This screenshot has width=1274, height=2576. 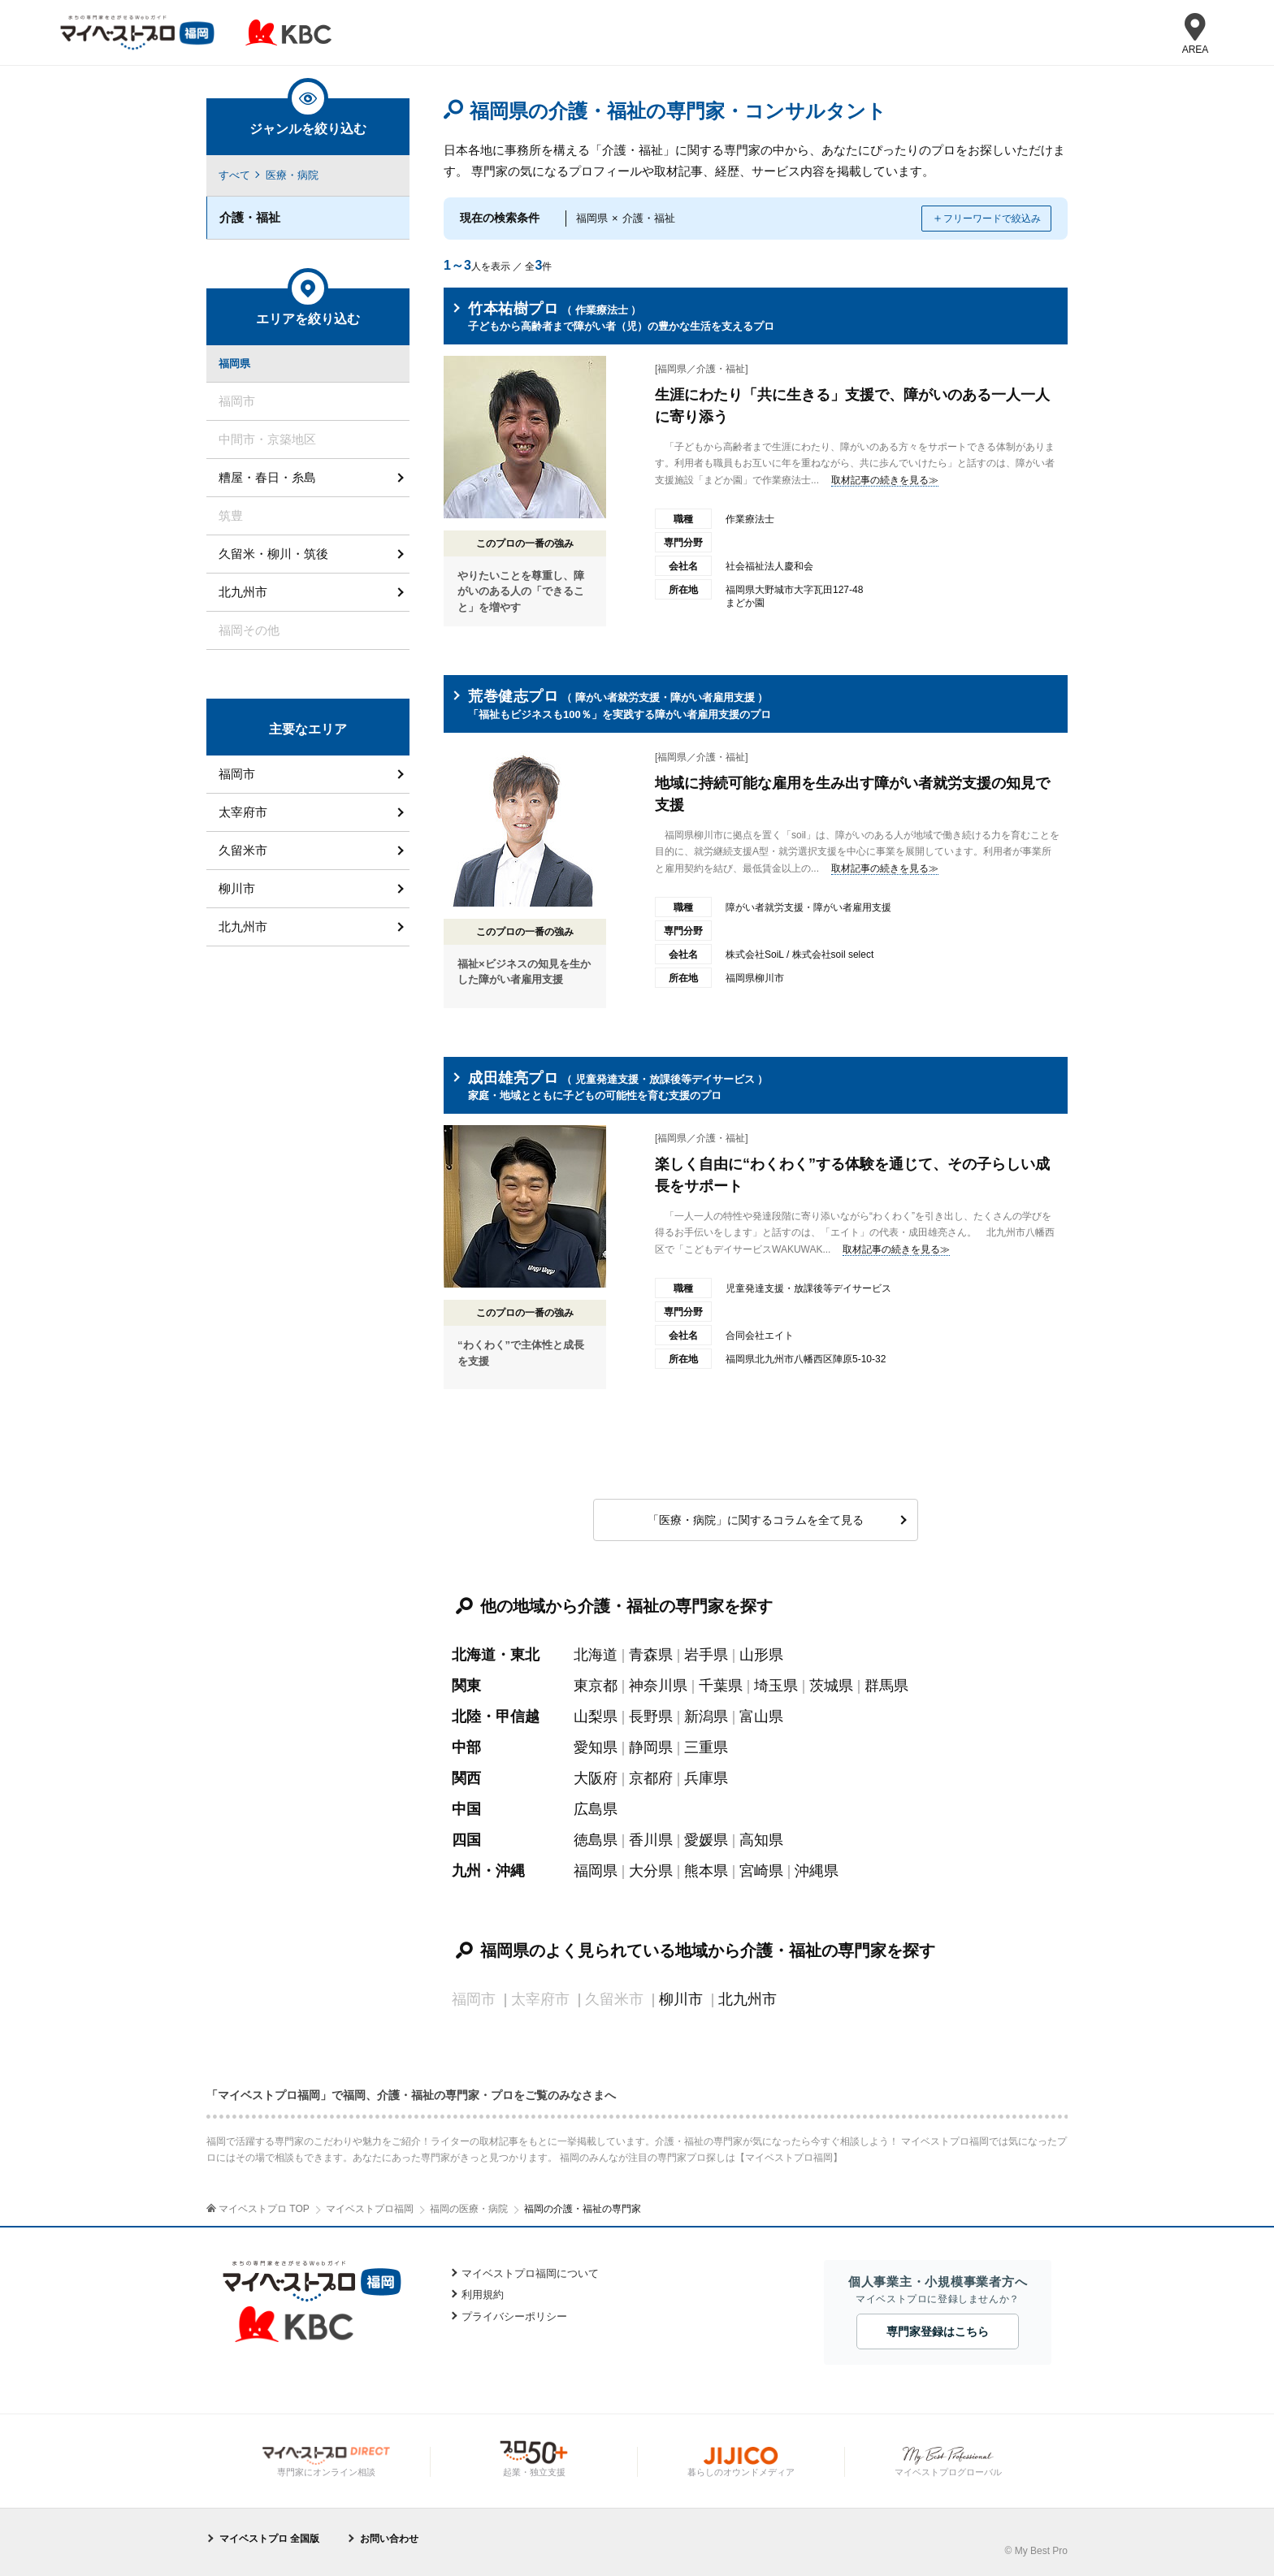 I want to click on プライバシーポリシー, so click(x=514, y=2316).